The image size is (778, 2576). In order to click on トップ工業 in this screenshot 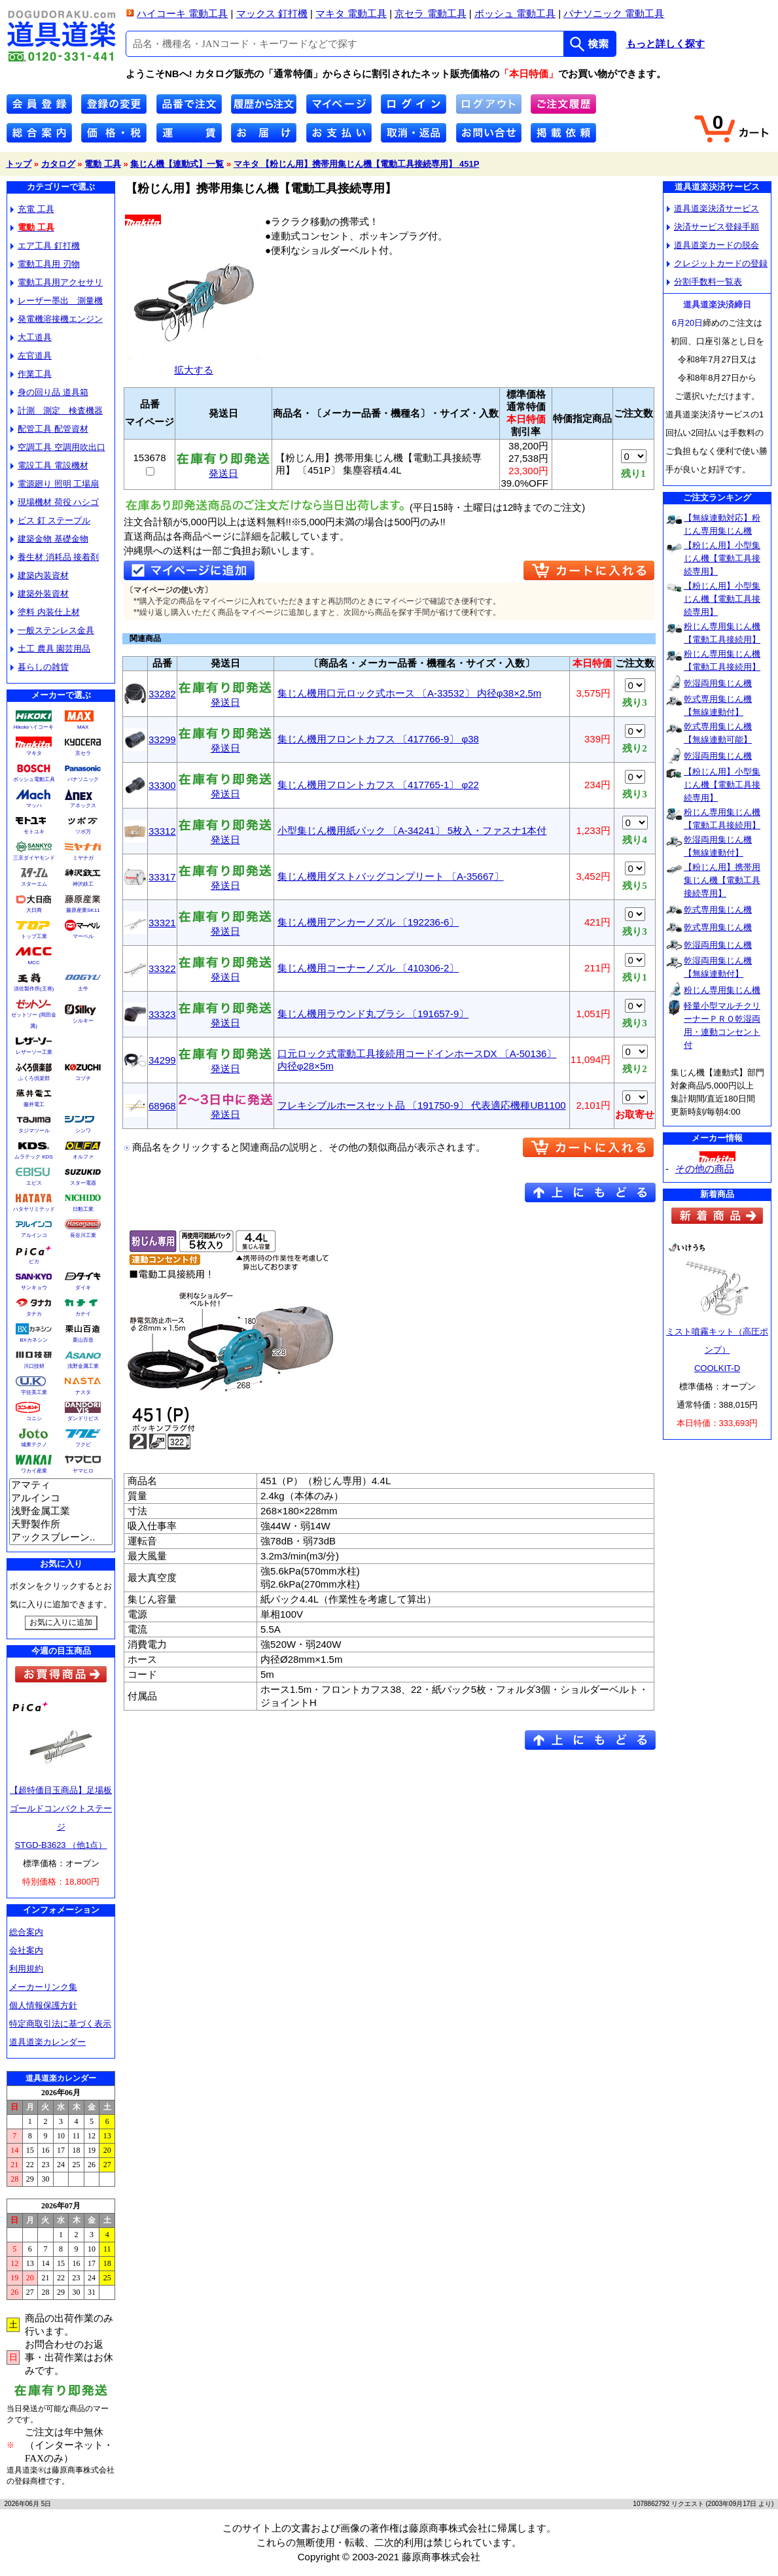, I will do `click(34, 936)`.